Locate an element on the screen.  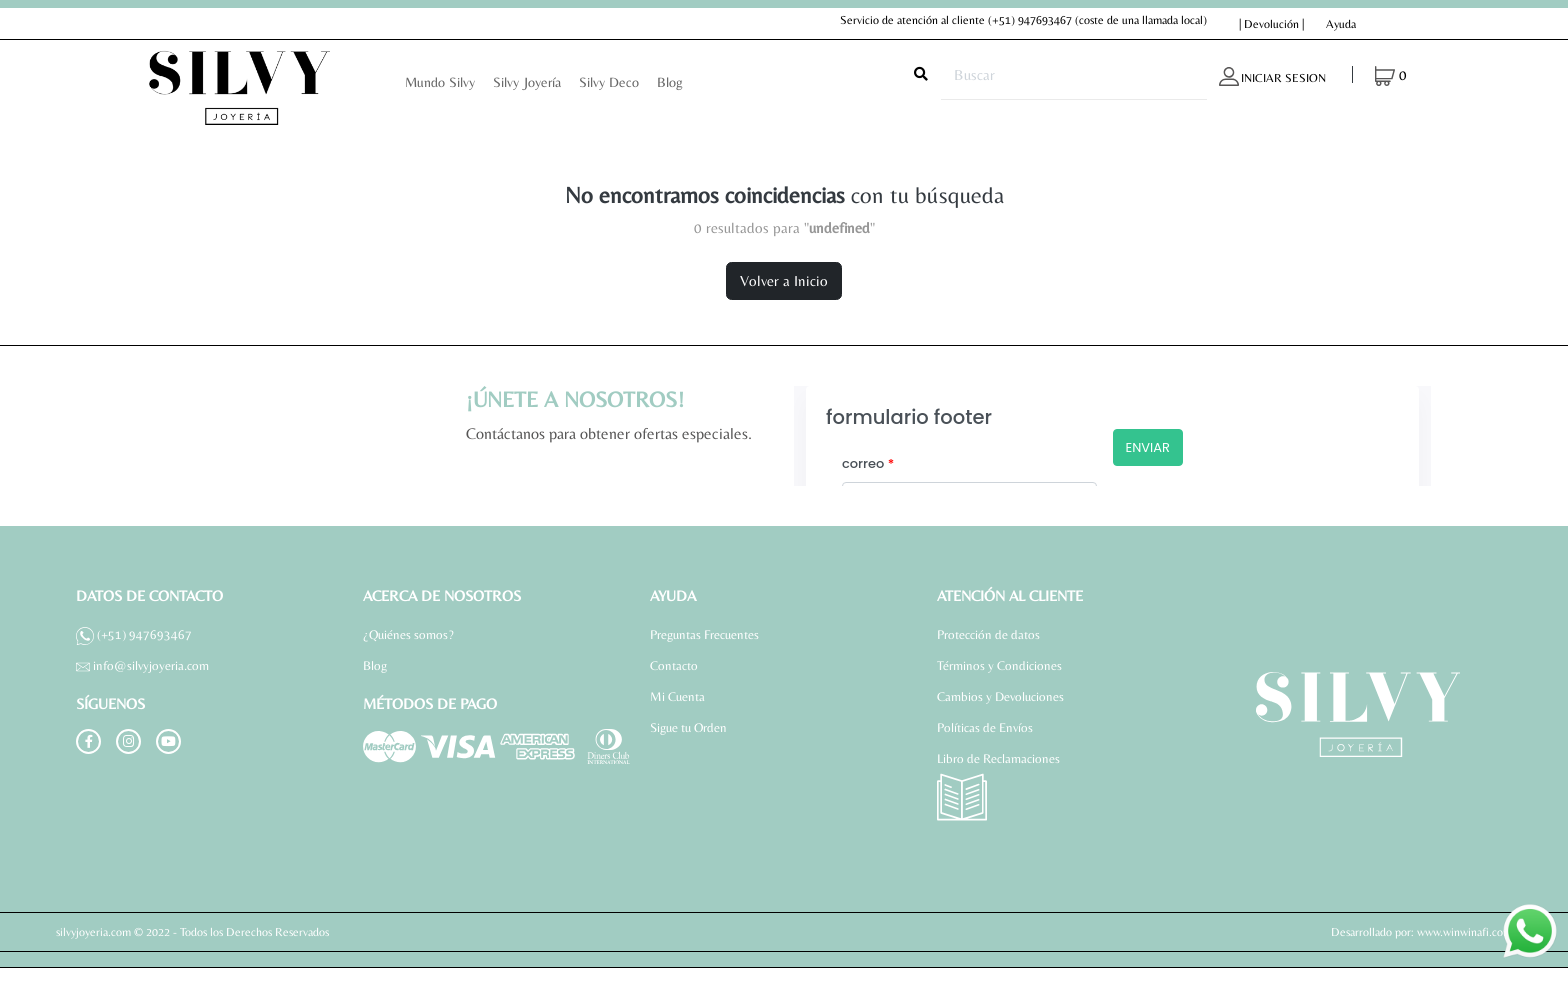
Preguntas Frecuentes is located at coordinates (704, 634).